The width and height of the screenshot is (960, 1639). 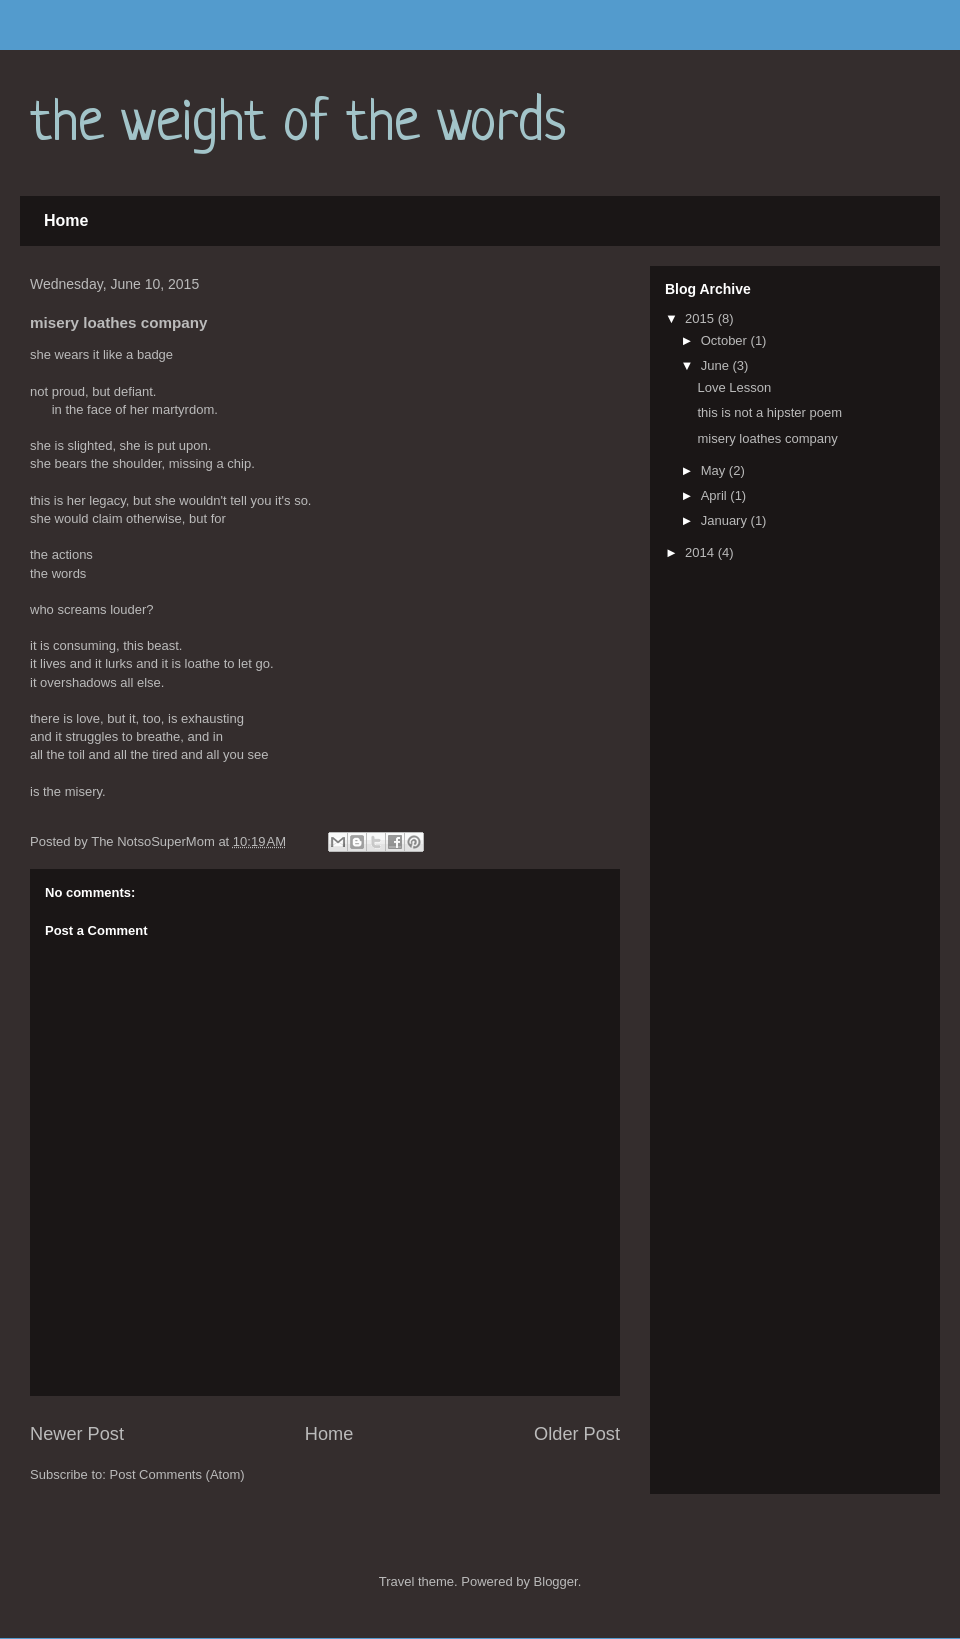 I want to click on Newer Post, so click(x=77, y=1434).